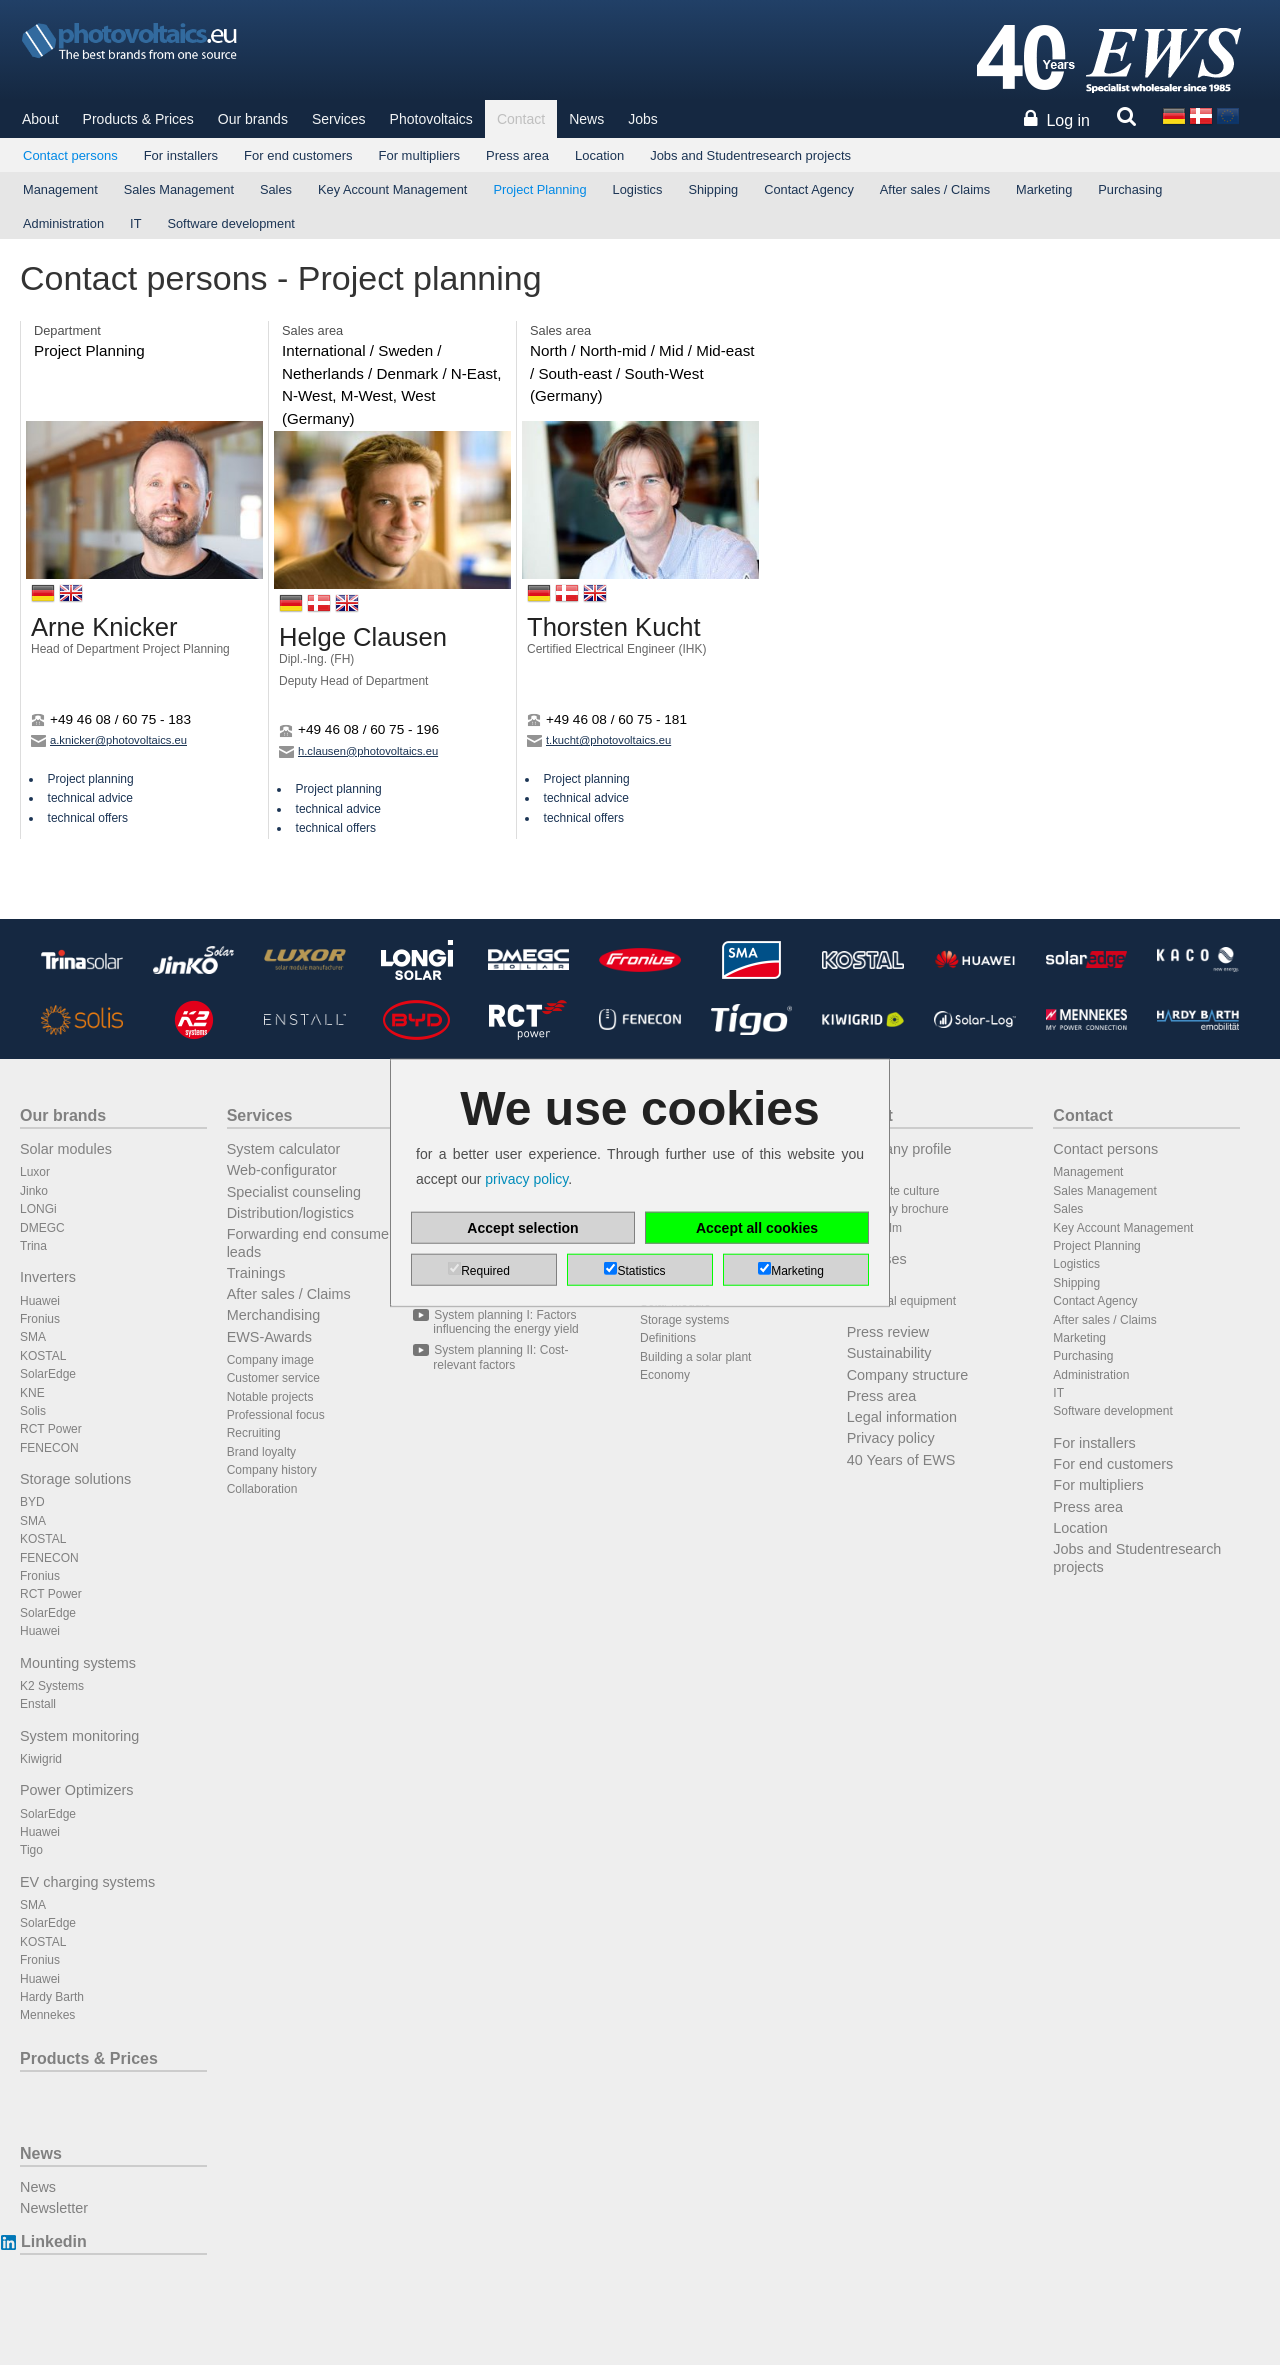 This screenshot has width=1280, height=2365. Describe the element at coordinates (138, 119) in the screenshot. I see `Products & Prices` at that location.